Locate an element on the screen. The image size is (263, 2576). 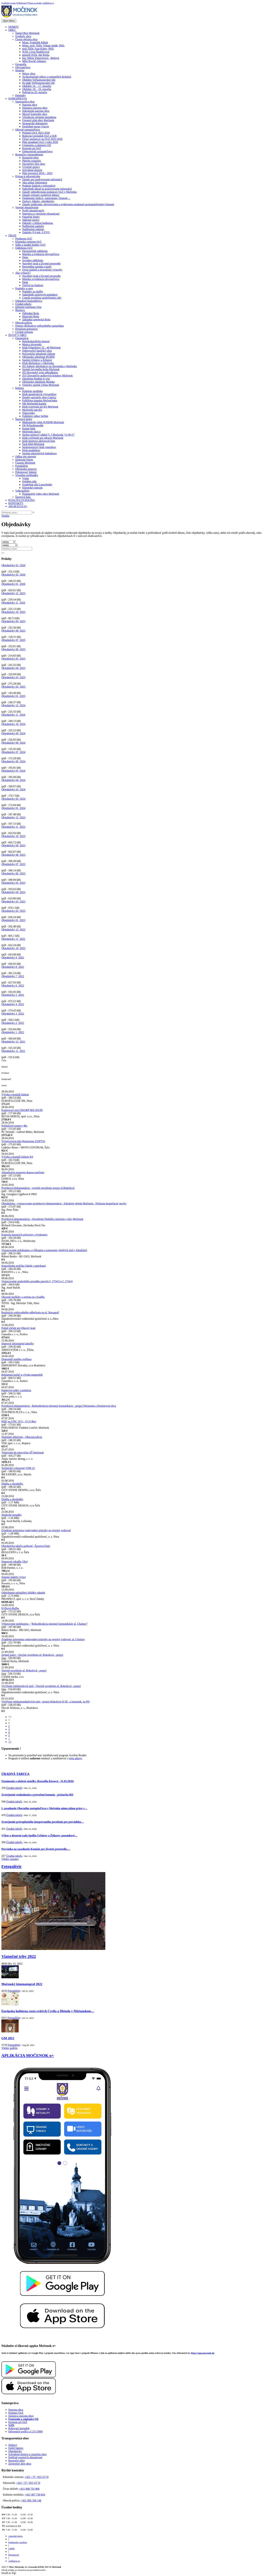
Šach klub Močenok is located at coordinates (33, 444).